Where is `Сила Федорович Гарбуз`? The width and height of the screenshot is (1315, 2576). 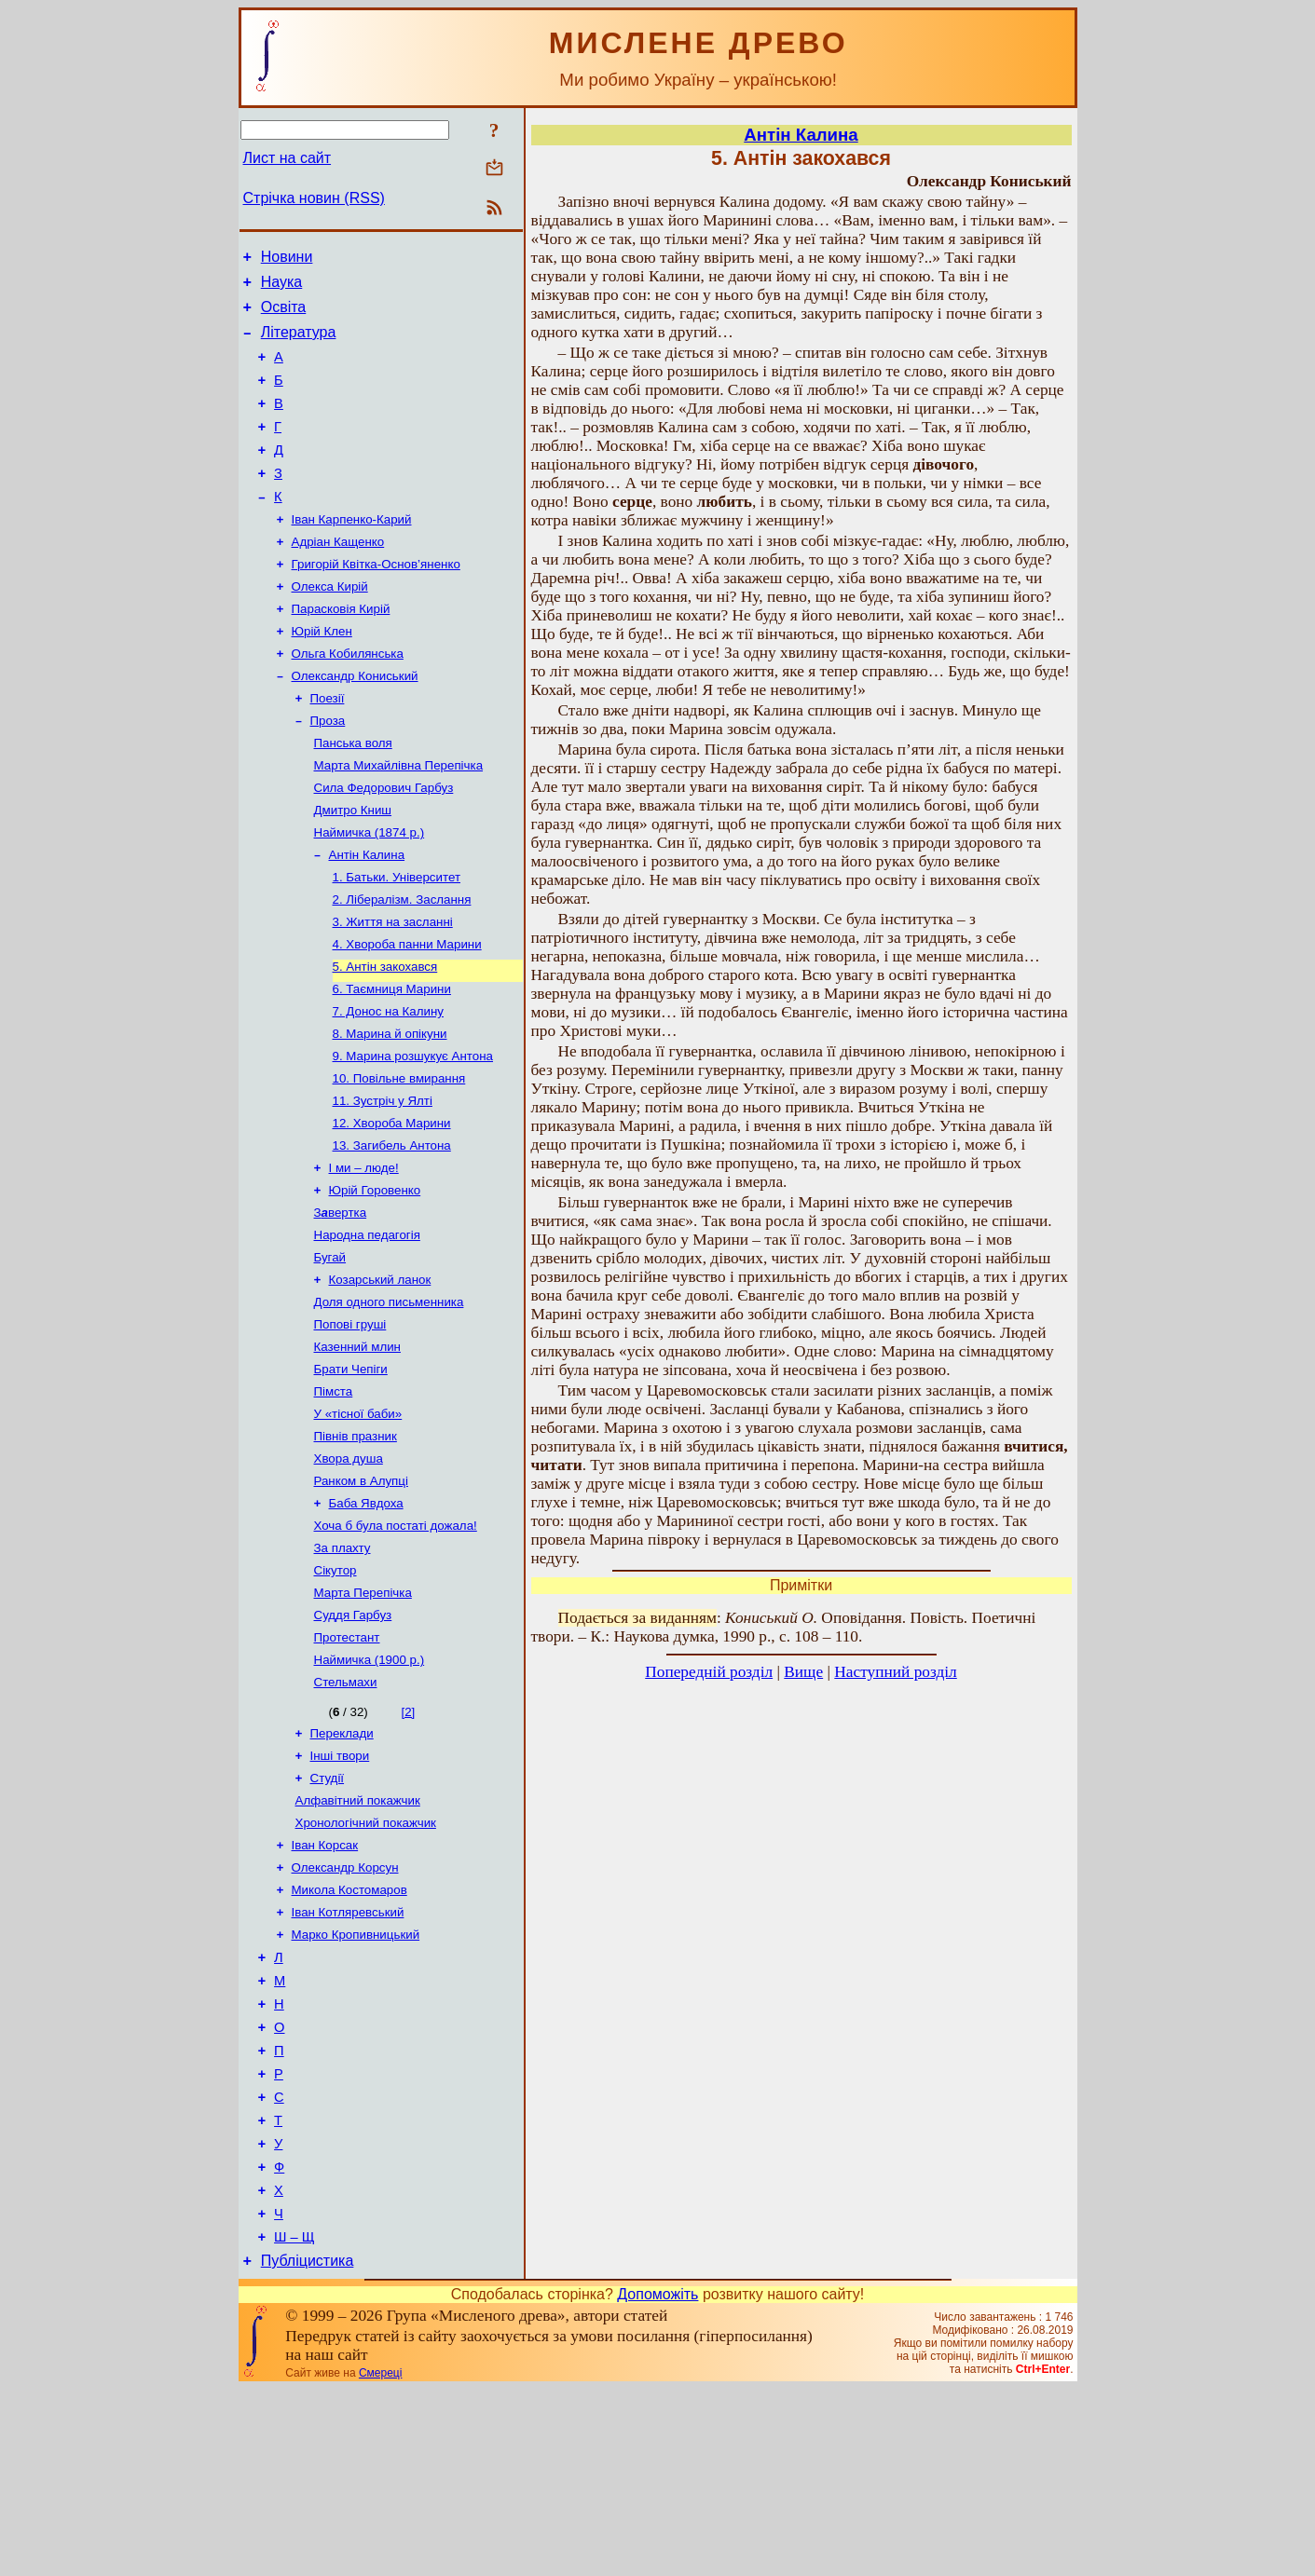 Сила Федорович Гарбуз is located at coordinates (384, 843).